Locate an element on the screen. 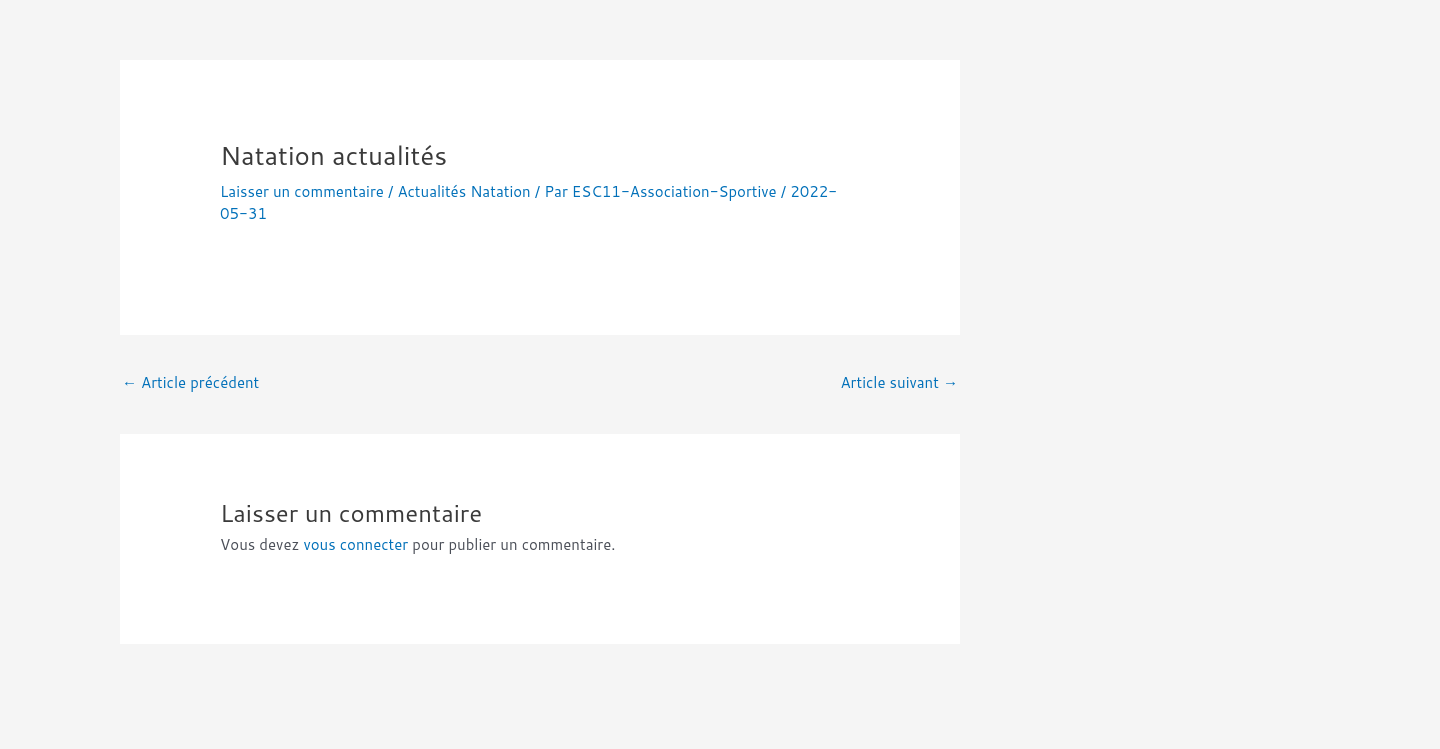 Image resolution: width=1440 pixels, height=749 pixels. vous connecter is located at coordinates (355, 544).